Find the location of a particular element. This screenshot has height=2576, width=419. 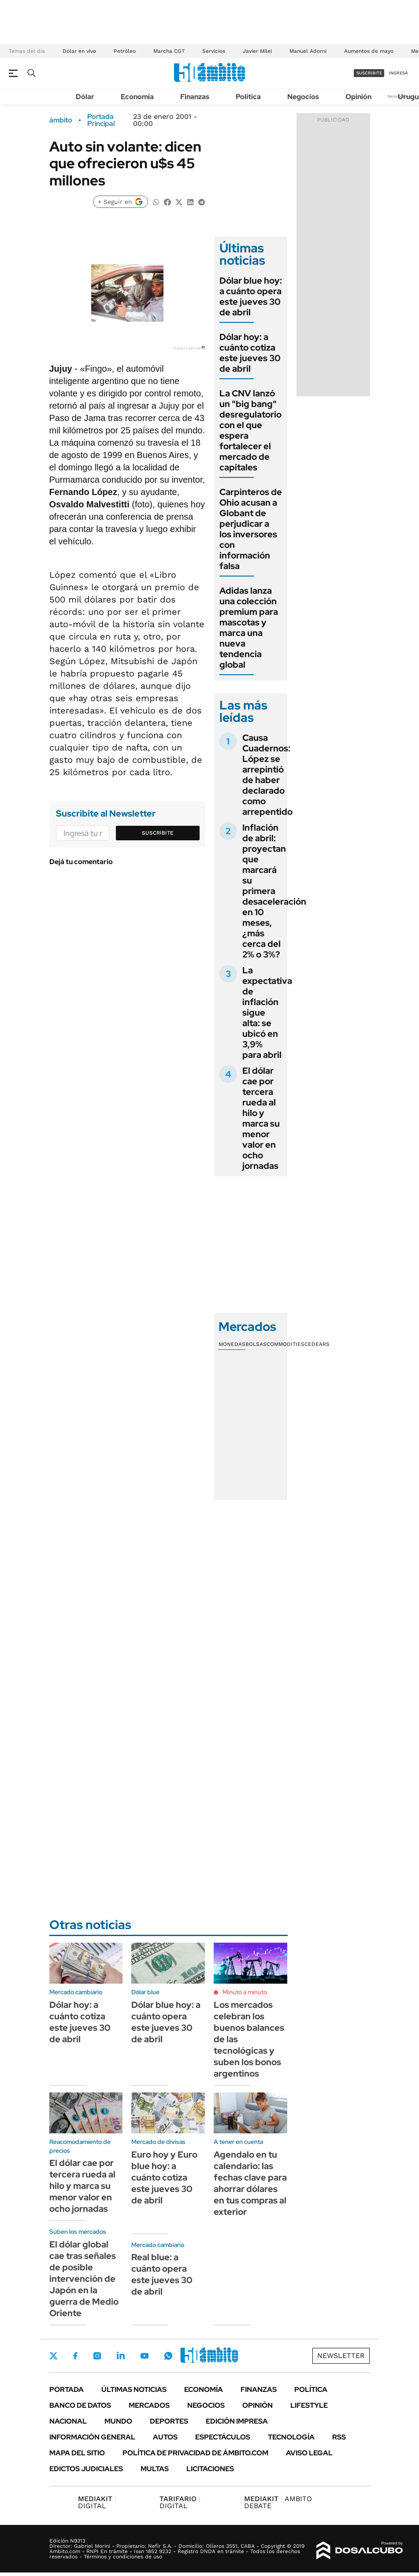

Suscribite is located at coordinates (158, 833).